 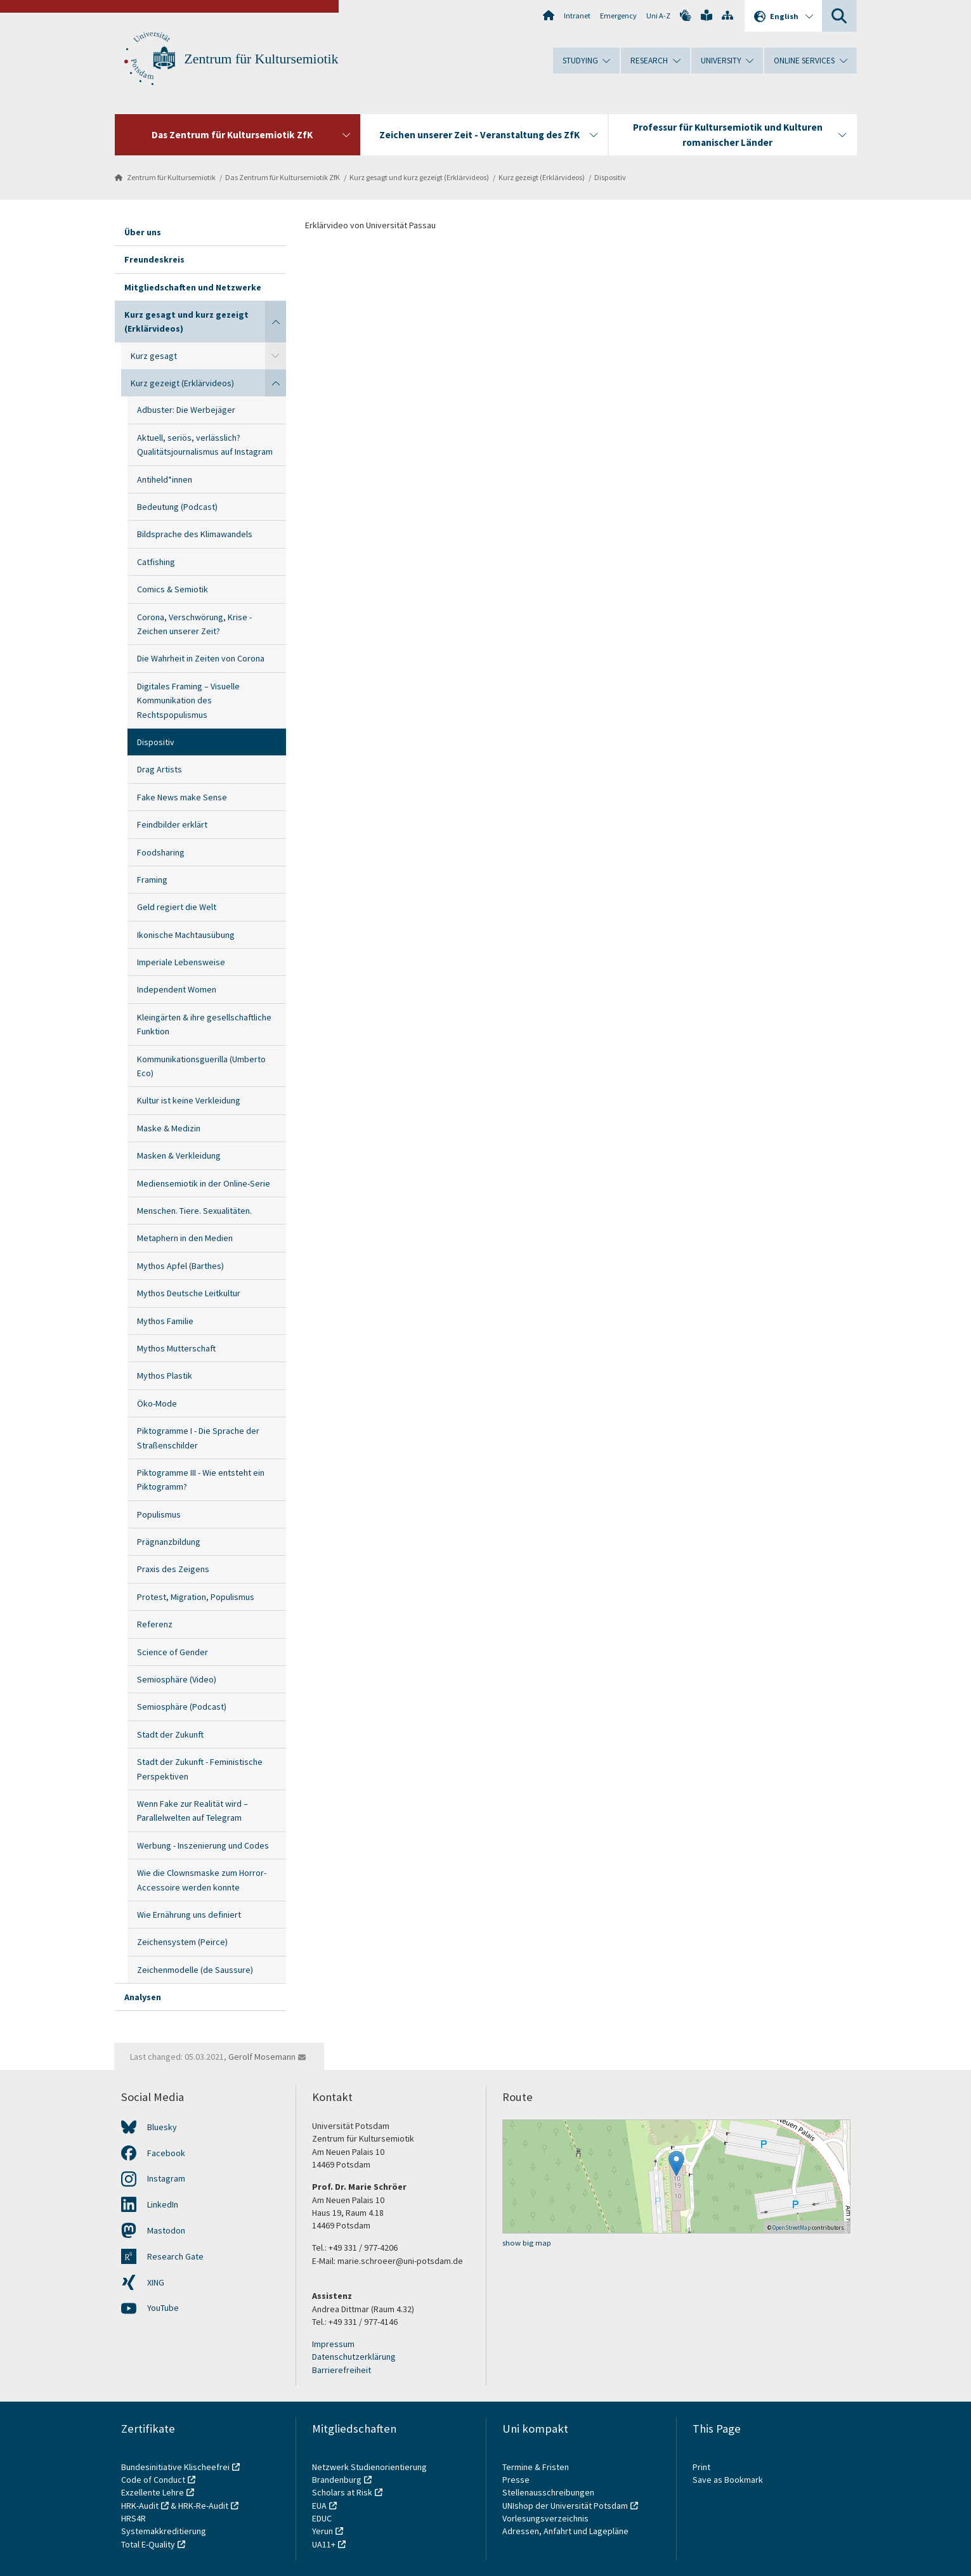 I want to click on Zeichenmodelle (de Saussure), so click(x=195, y=1969).